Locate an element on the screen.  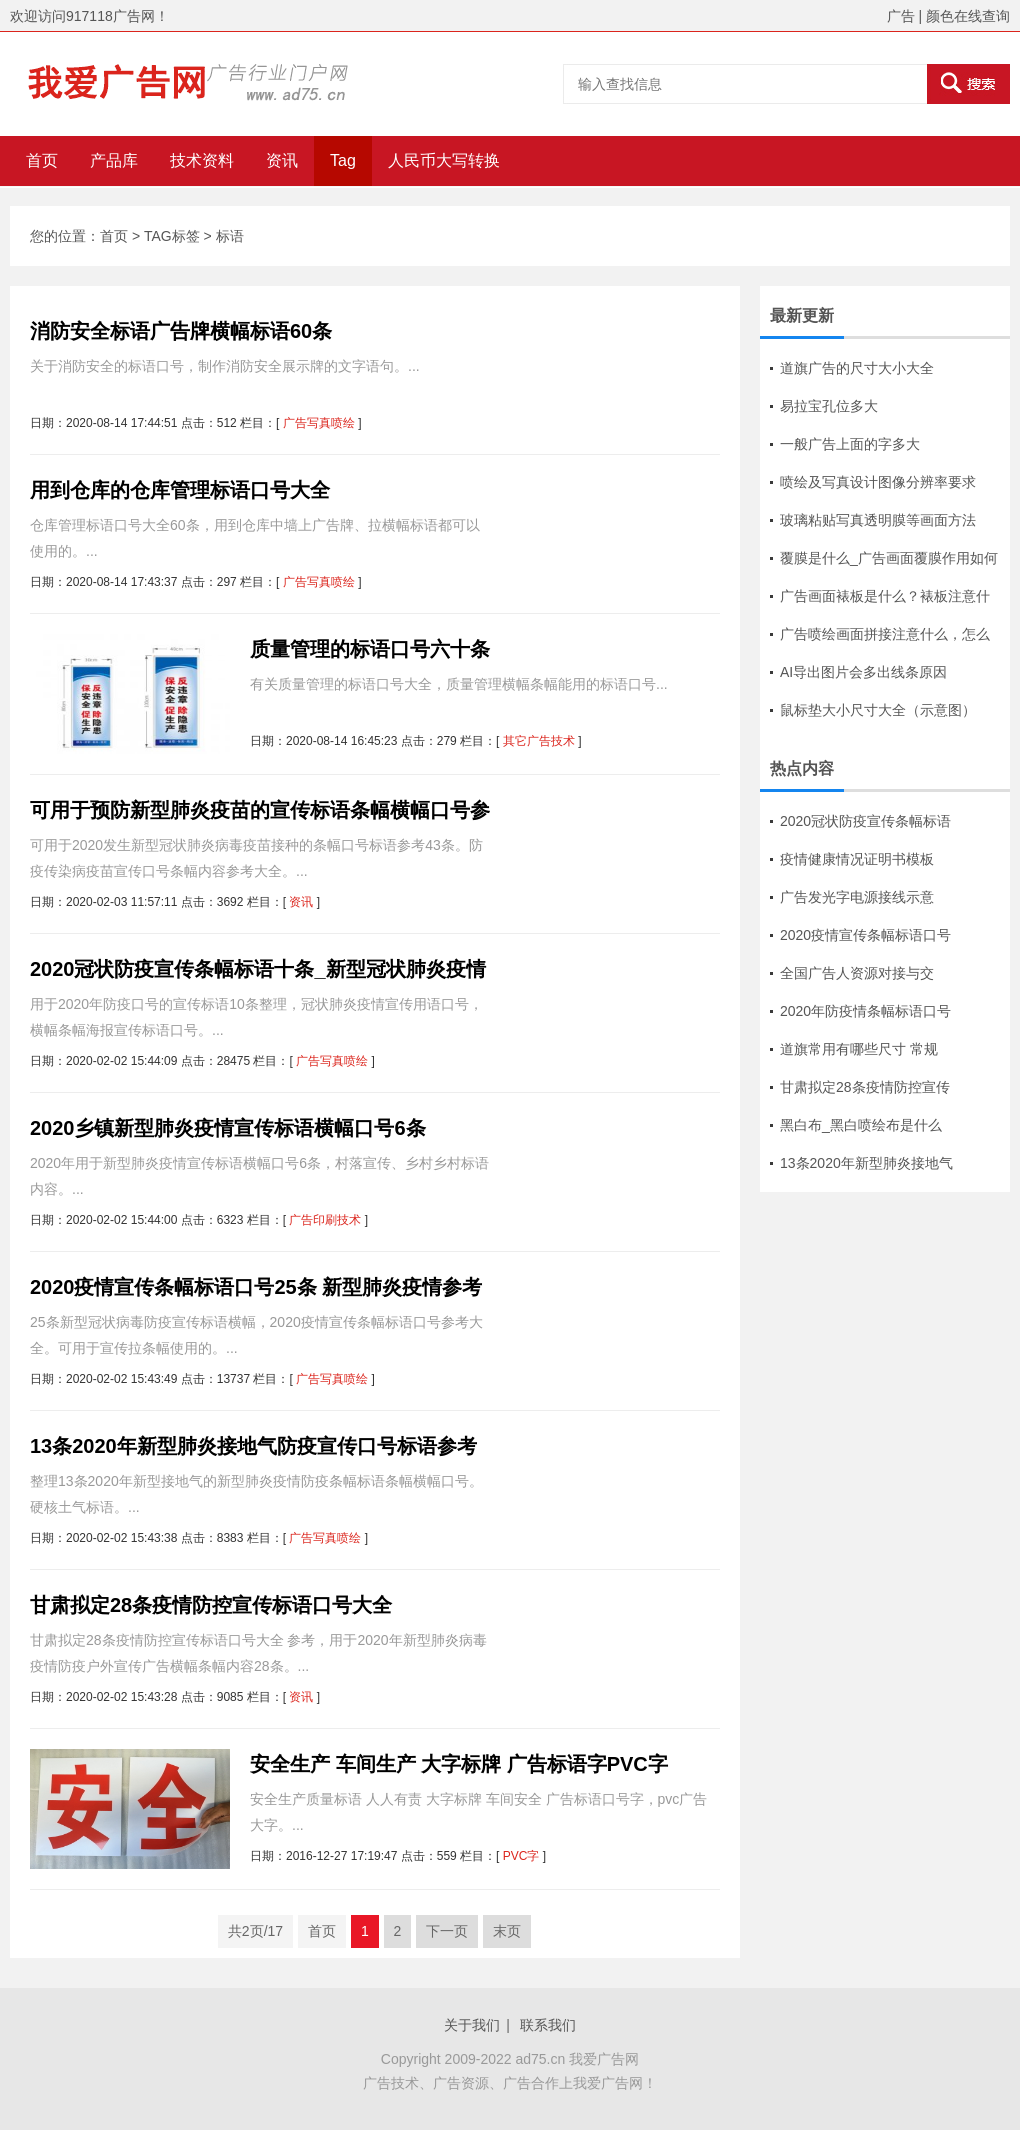
技术资料 is located at coordinates (202, 160).